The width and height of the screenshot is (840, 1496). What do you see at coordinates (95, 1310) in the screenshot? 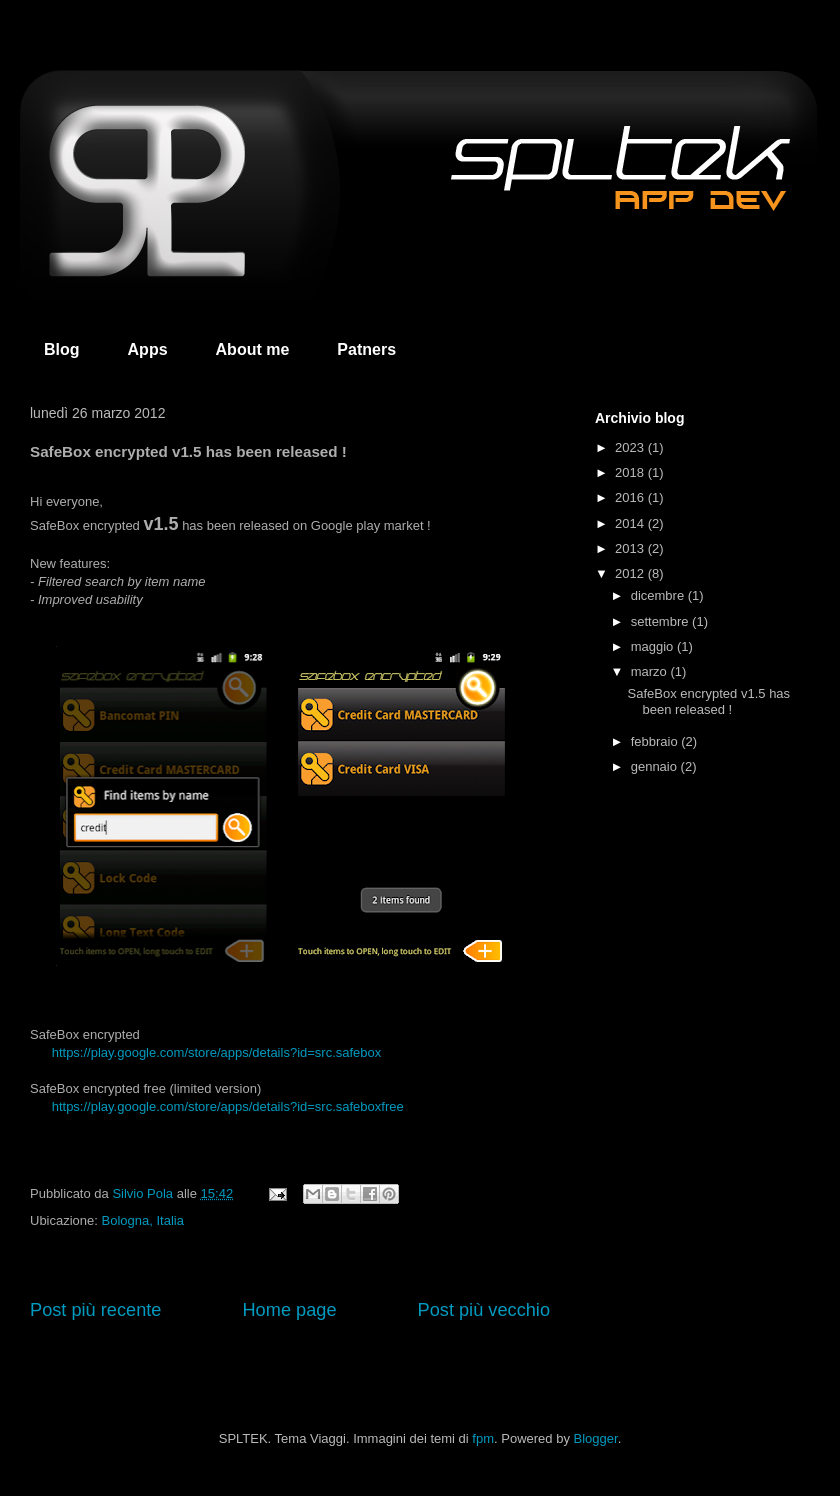
I see `Post più recente` at bounding box center [95, 1310].